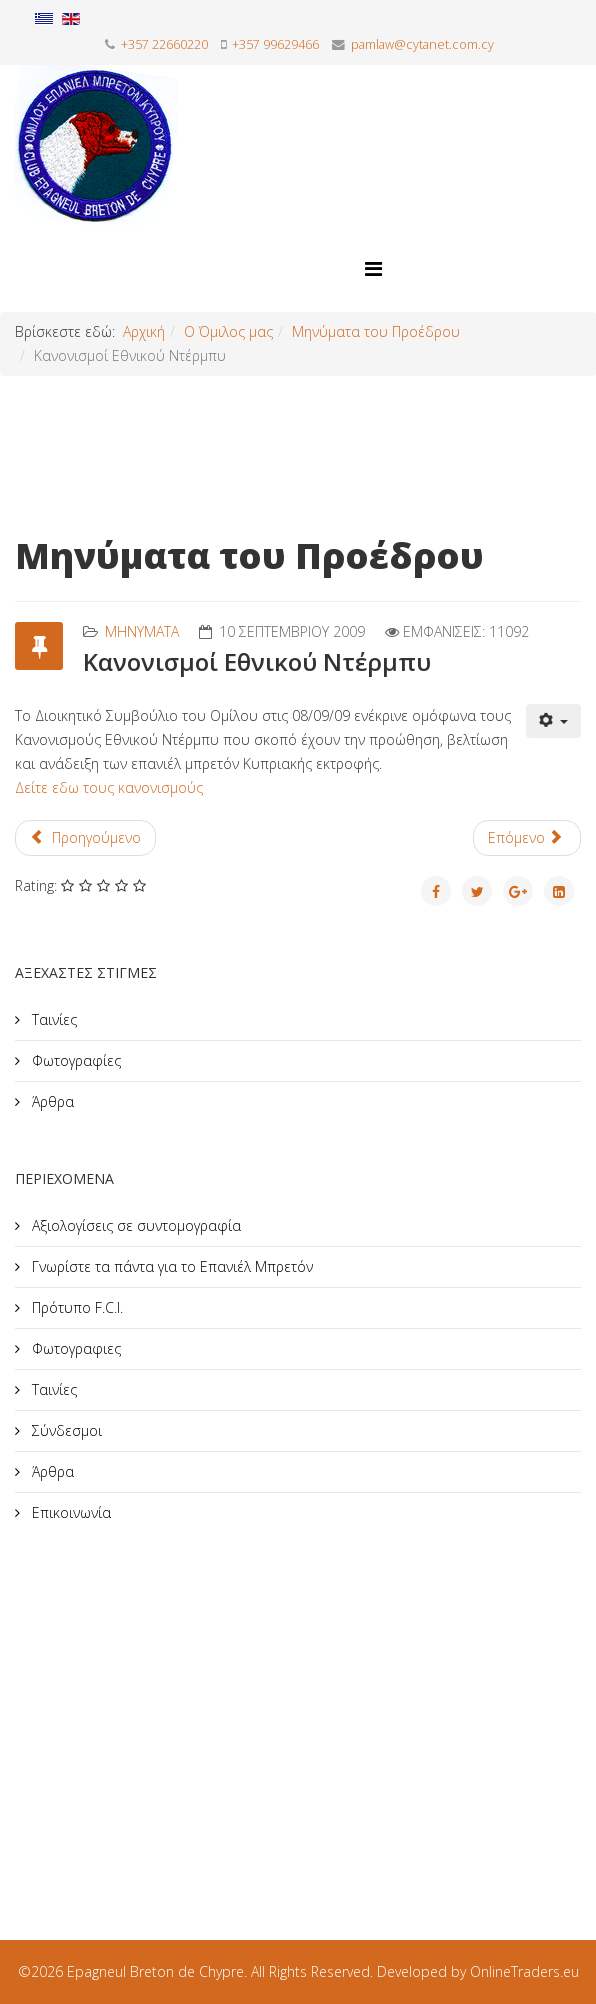 This screenshot has width=596, height=2004. I want to click on [Προηγούμενο άρθρο: Ο τρόπος απελευθέρωσης των περδικιών], so click(85, 838).